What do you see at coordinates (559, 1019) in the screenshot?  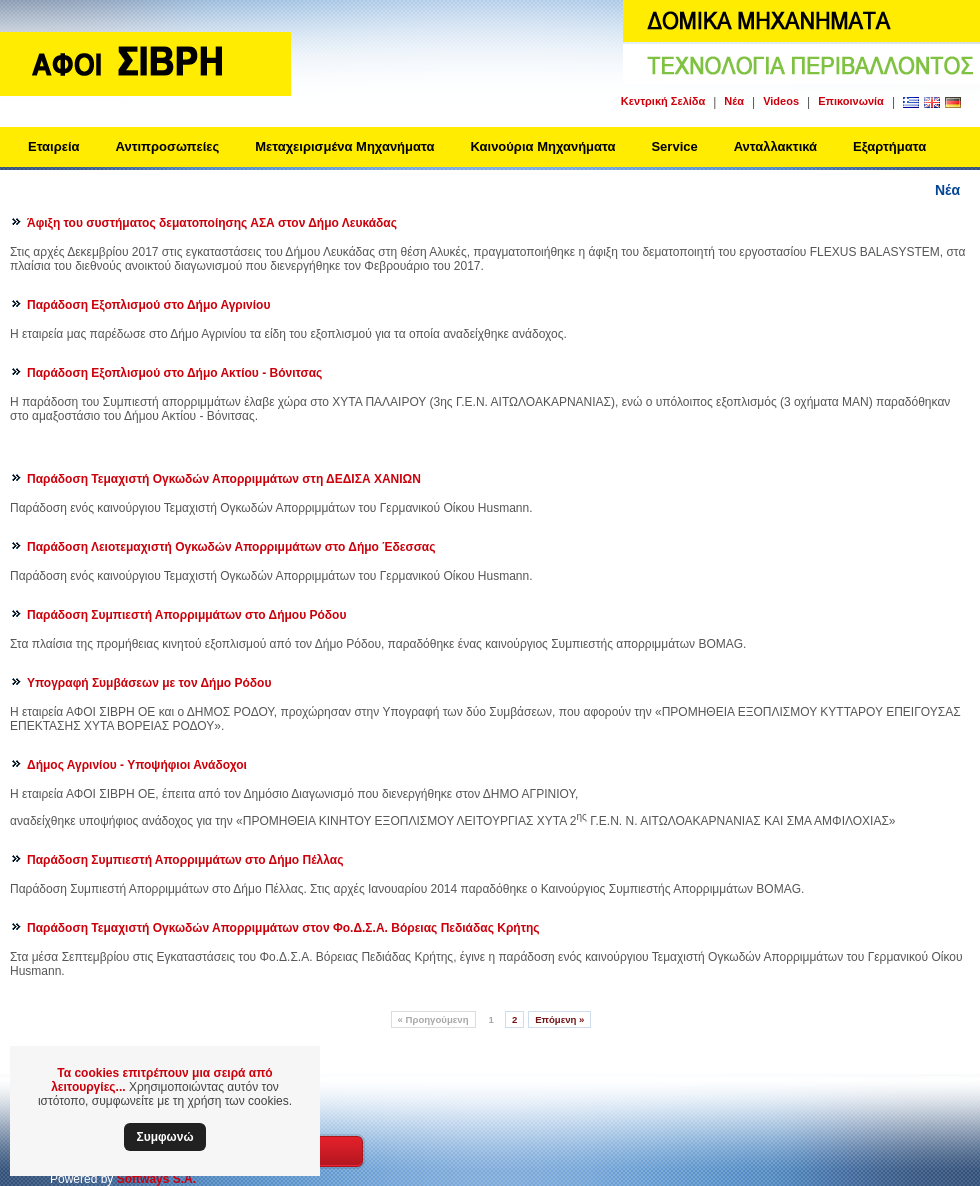 I see `Επόμενη` at bounding box center [559, 1019].